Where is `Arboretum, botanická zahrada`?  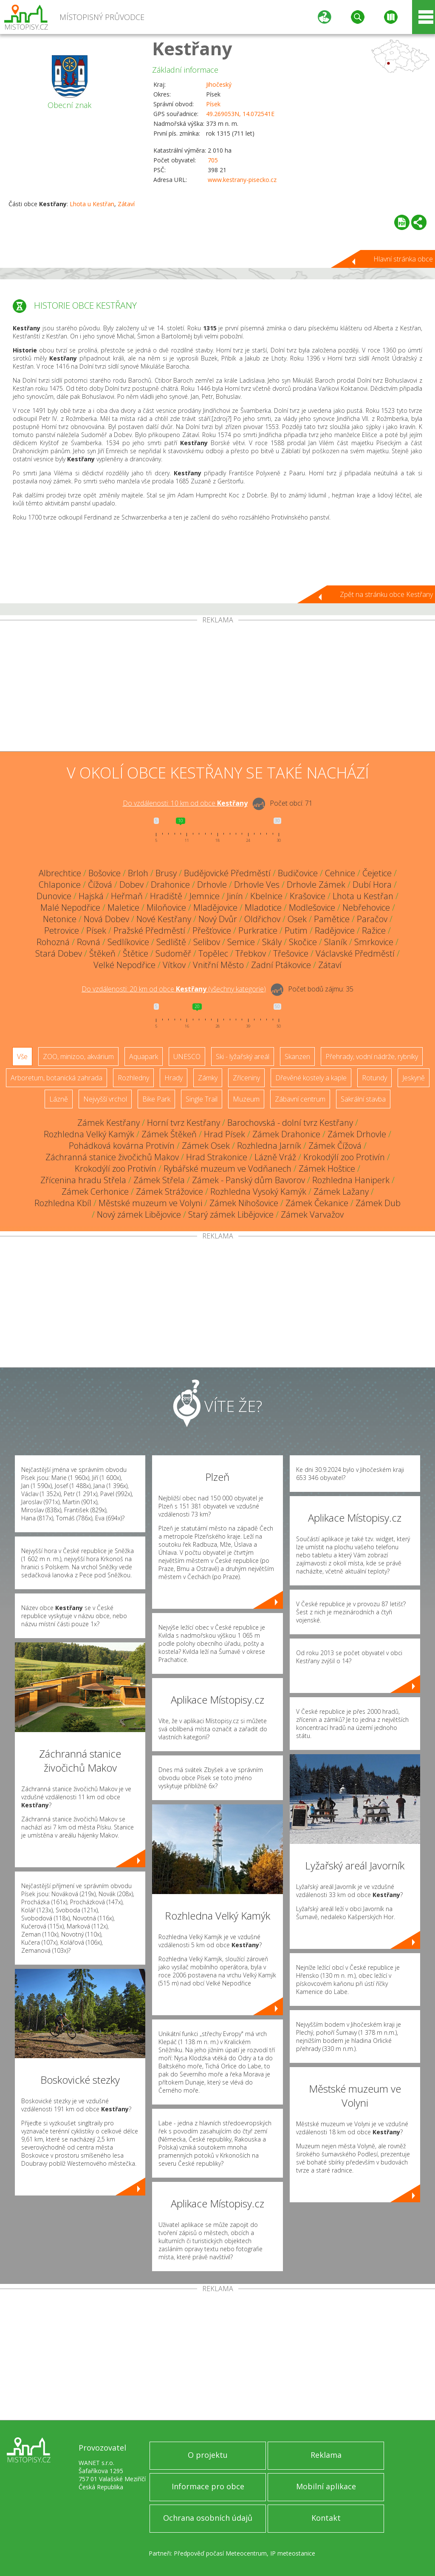
Arboretum, botanická zahrada is located at coordinates (56, 1077).